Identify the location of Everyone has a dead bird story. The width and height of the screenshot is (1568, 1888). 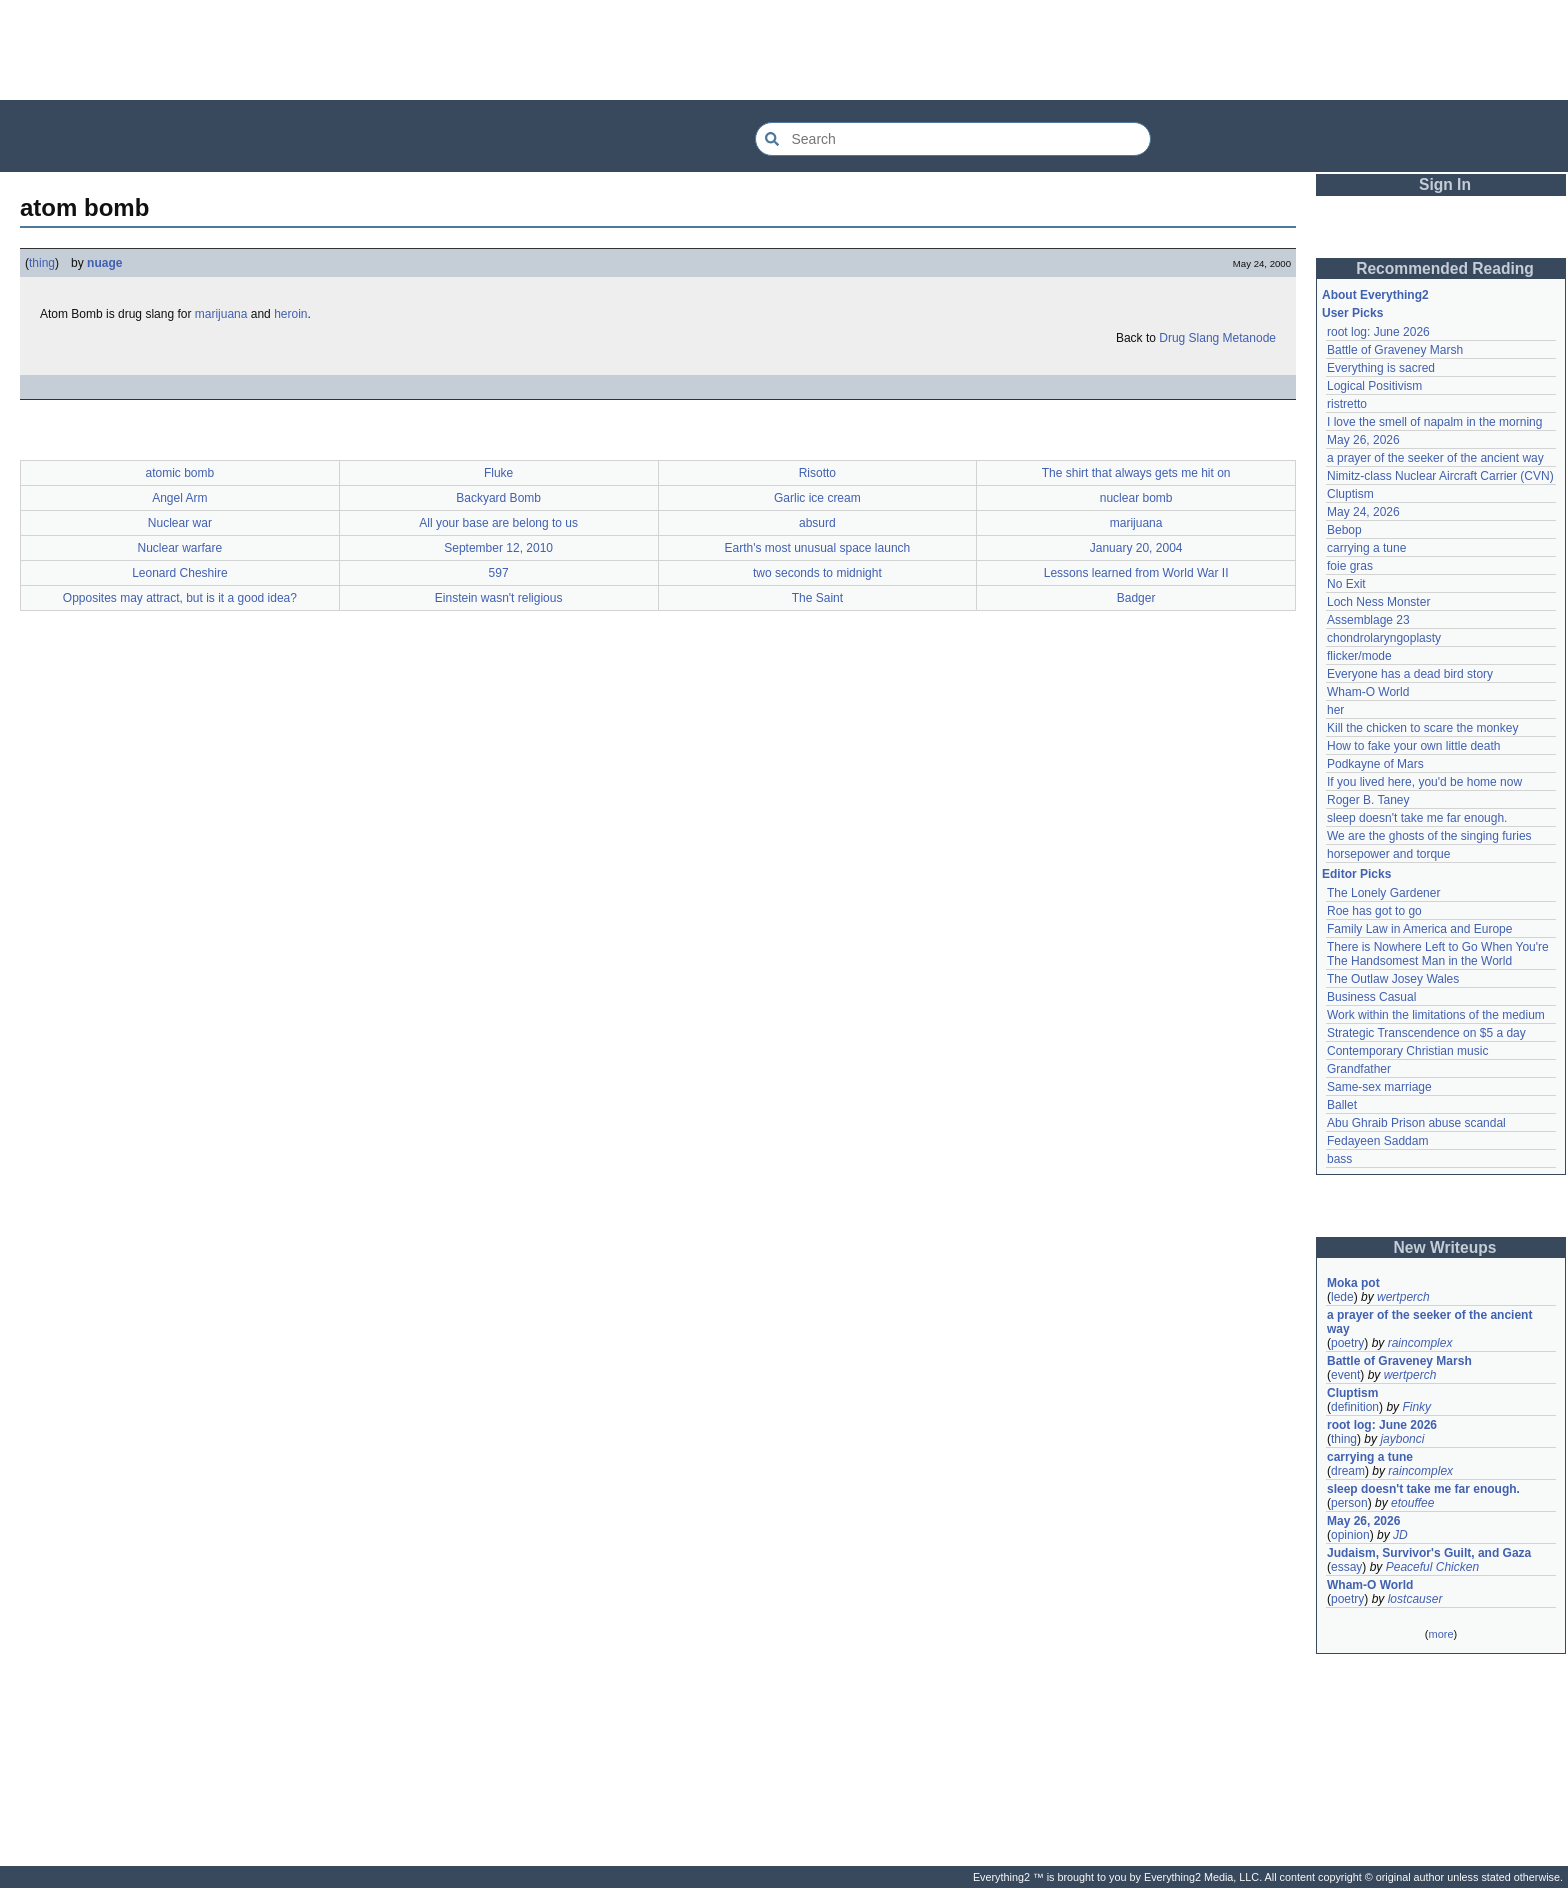
(1410, 674).